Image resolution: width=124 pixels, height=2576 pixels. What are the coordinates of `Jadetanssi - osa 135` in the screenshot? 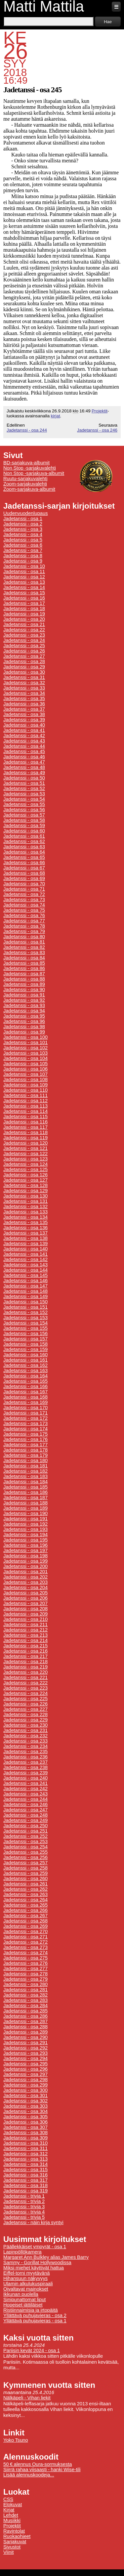 It's located at (25, 1222).